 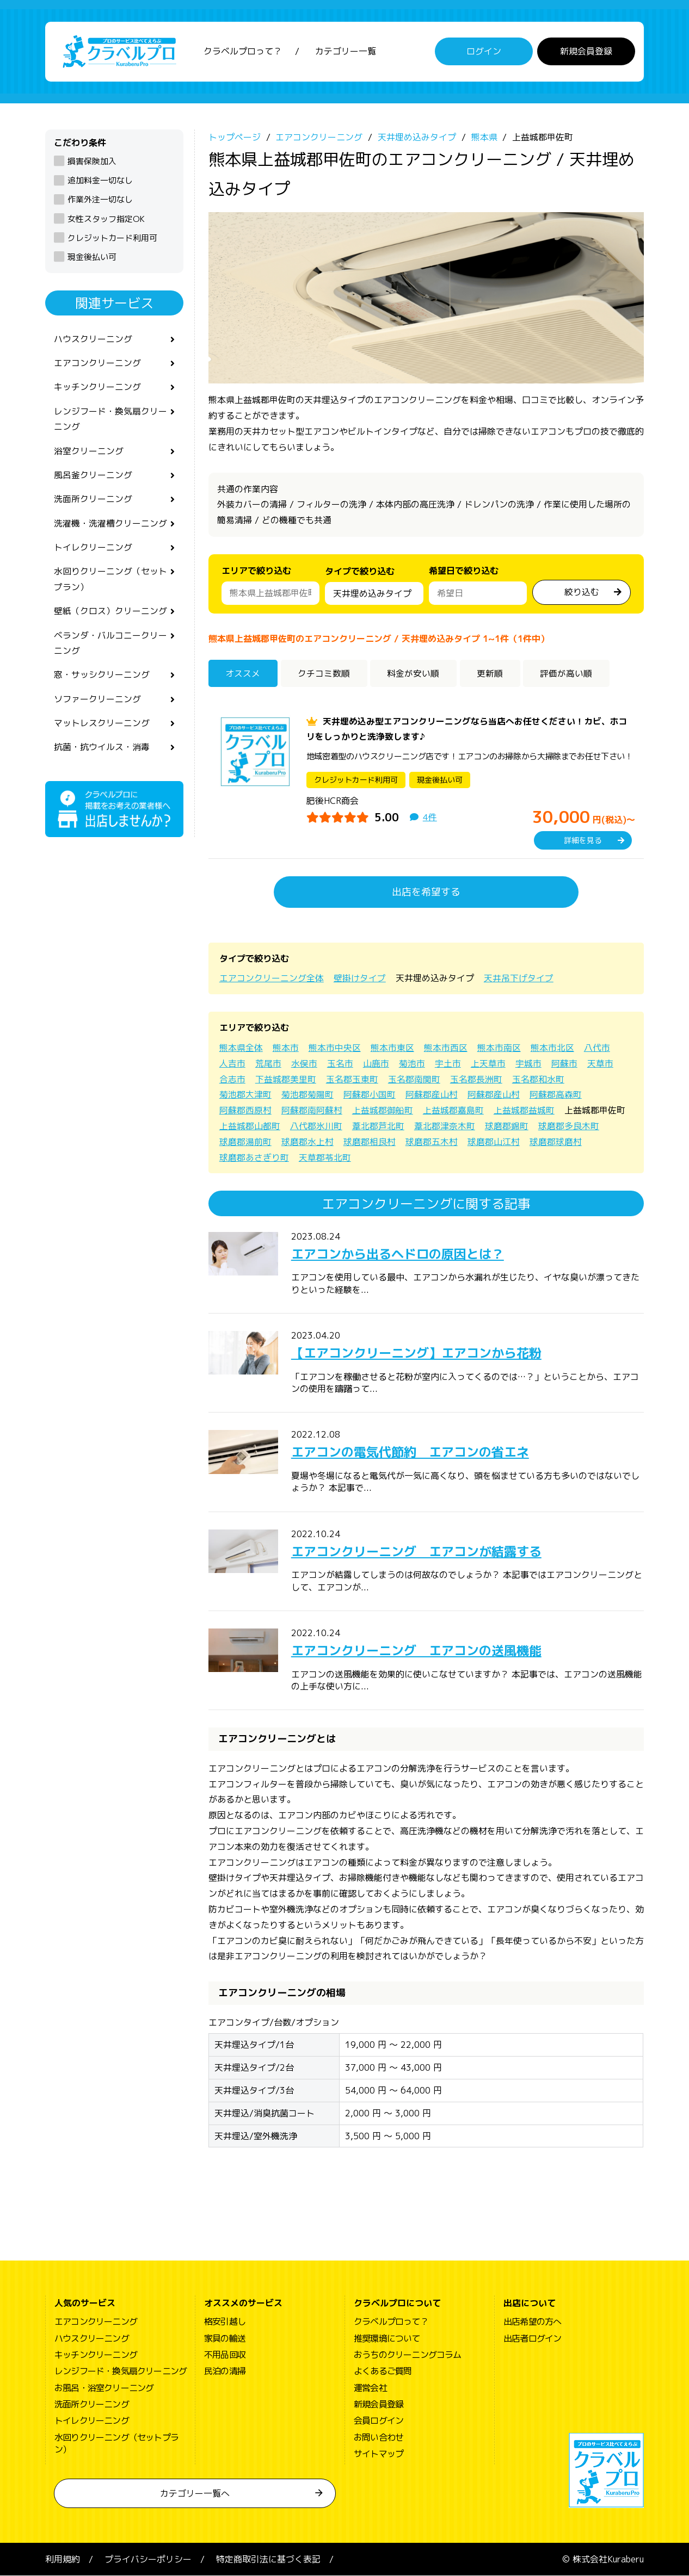 I want to click on 下益城郡美里町, so click(x=285, y=1079).